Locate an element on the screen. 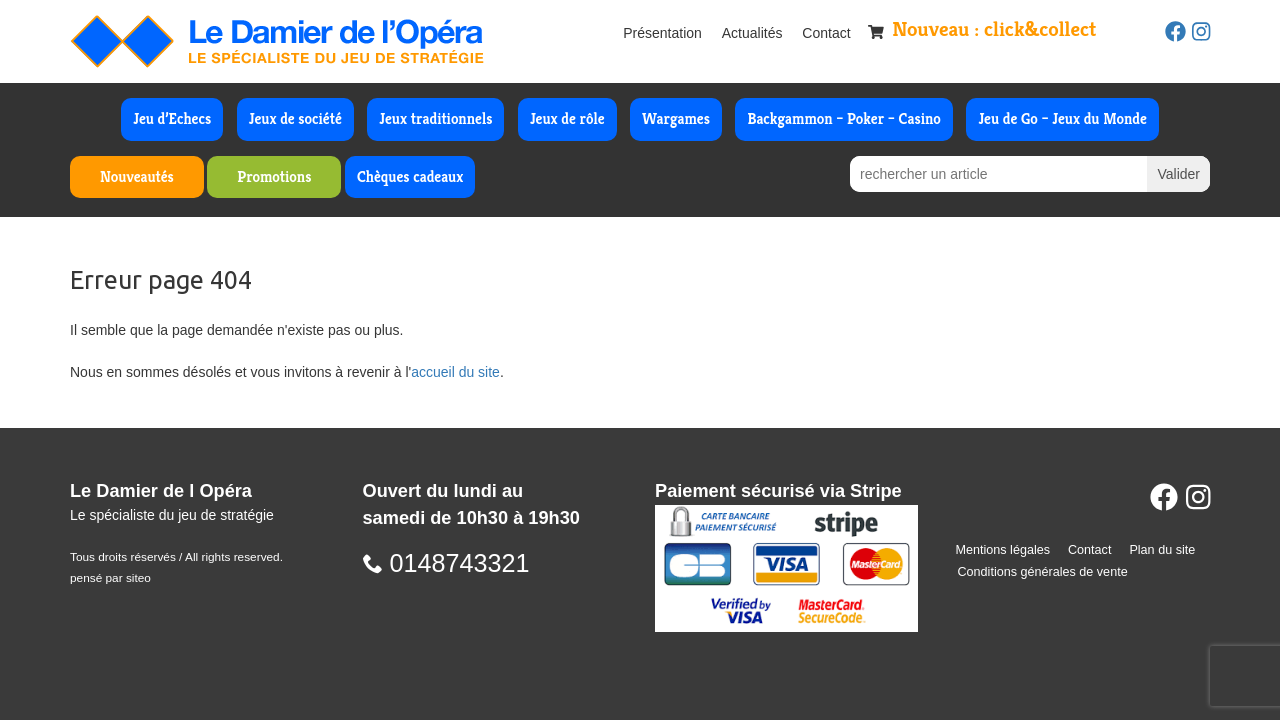 This screenshot has height=720, width=1280. Présentation is located at coordinates (662, 33).